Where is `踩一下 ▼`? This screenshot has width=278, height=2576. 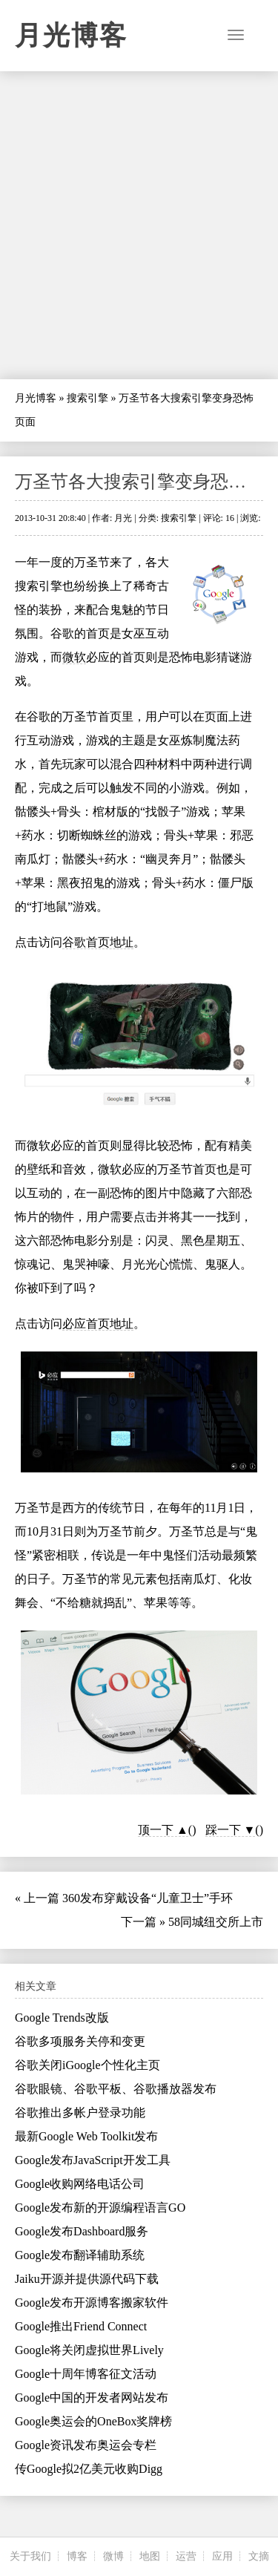
踩一下 ▼ is located at coordinates (230, 1829).